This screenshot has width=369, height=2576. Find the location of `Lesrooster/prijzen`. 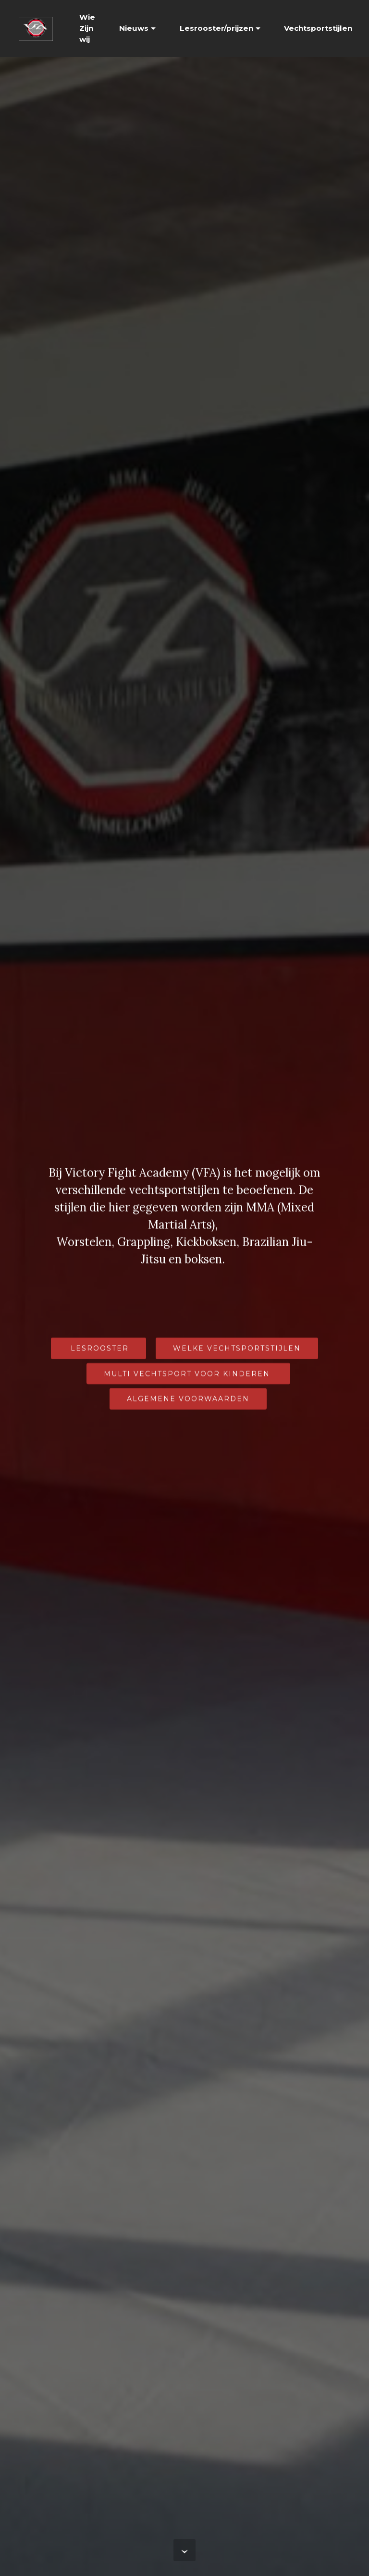

Lesrooster/prijzen is located at coordinates (216, 28).